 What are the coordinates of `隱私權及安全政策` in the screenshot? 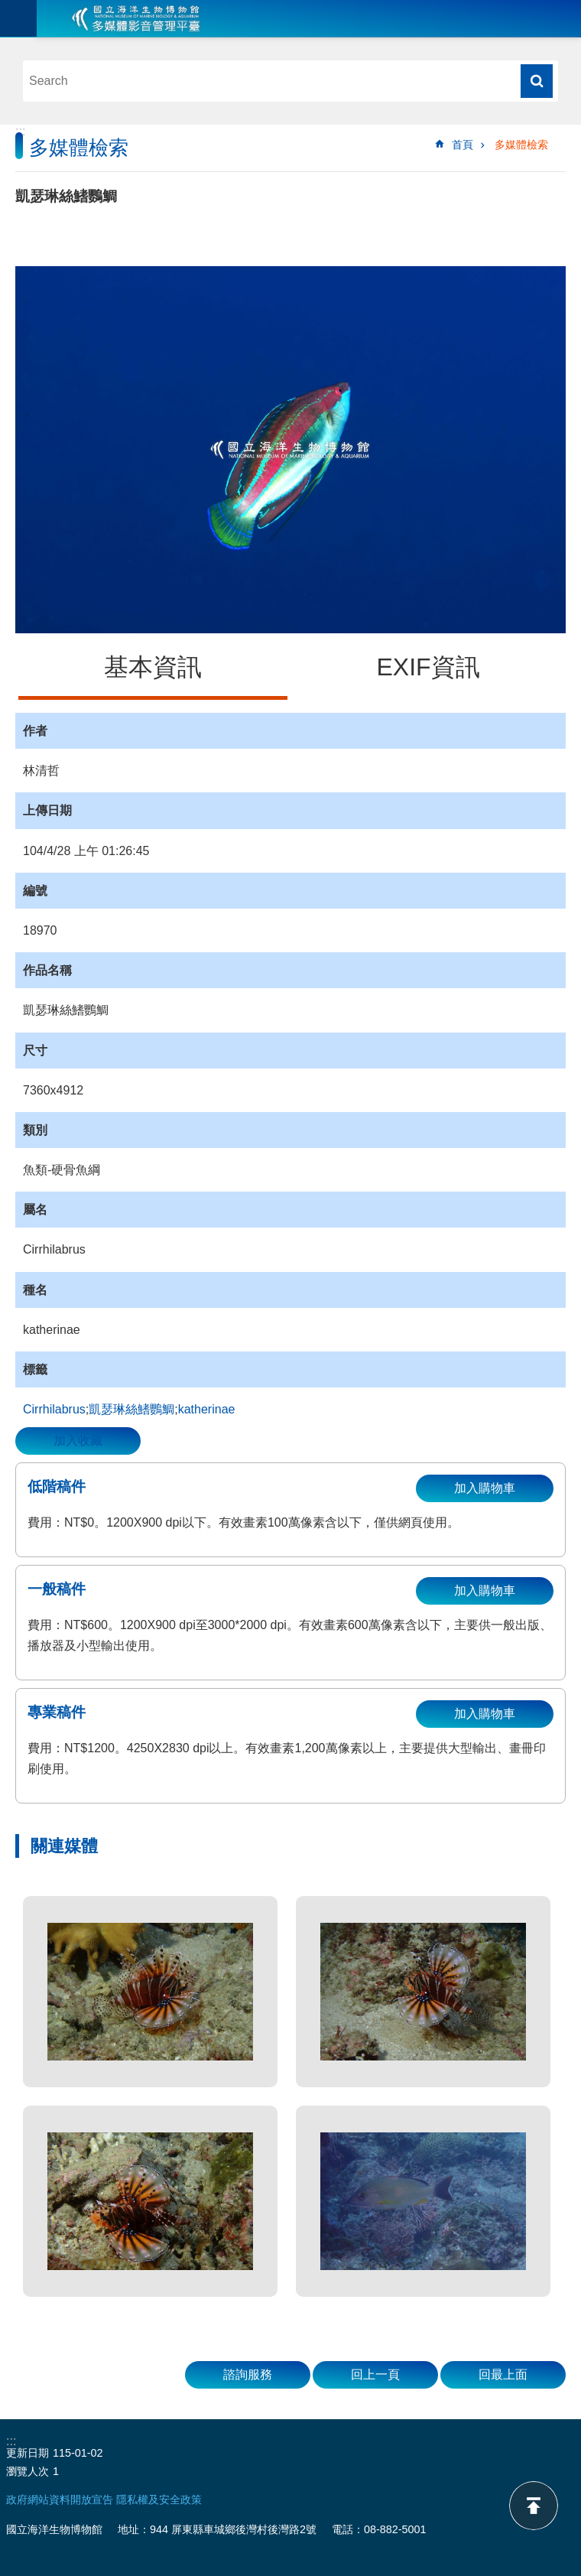 It's located at (159, 2499).